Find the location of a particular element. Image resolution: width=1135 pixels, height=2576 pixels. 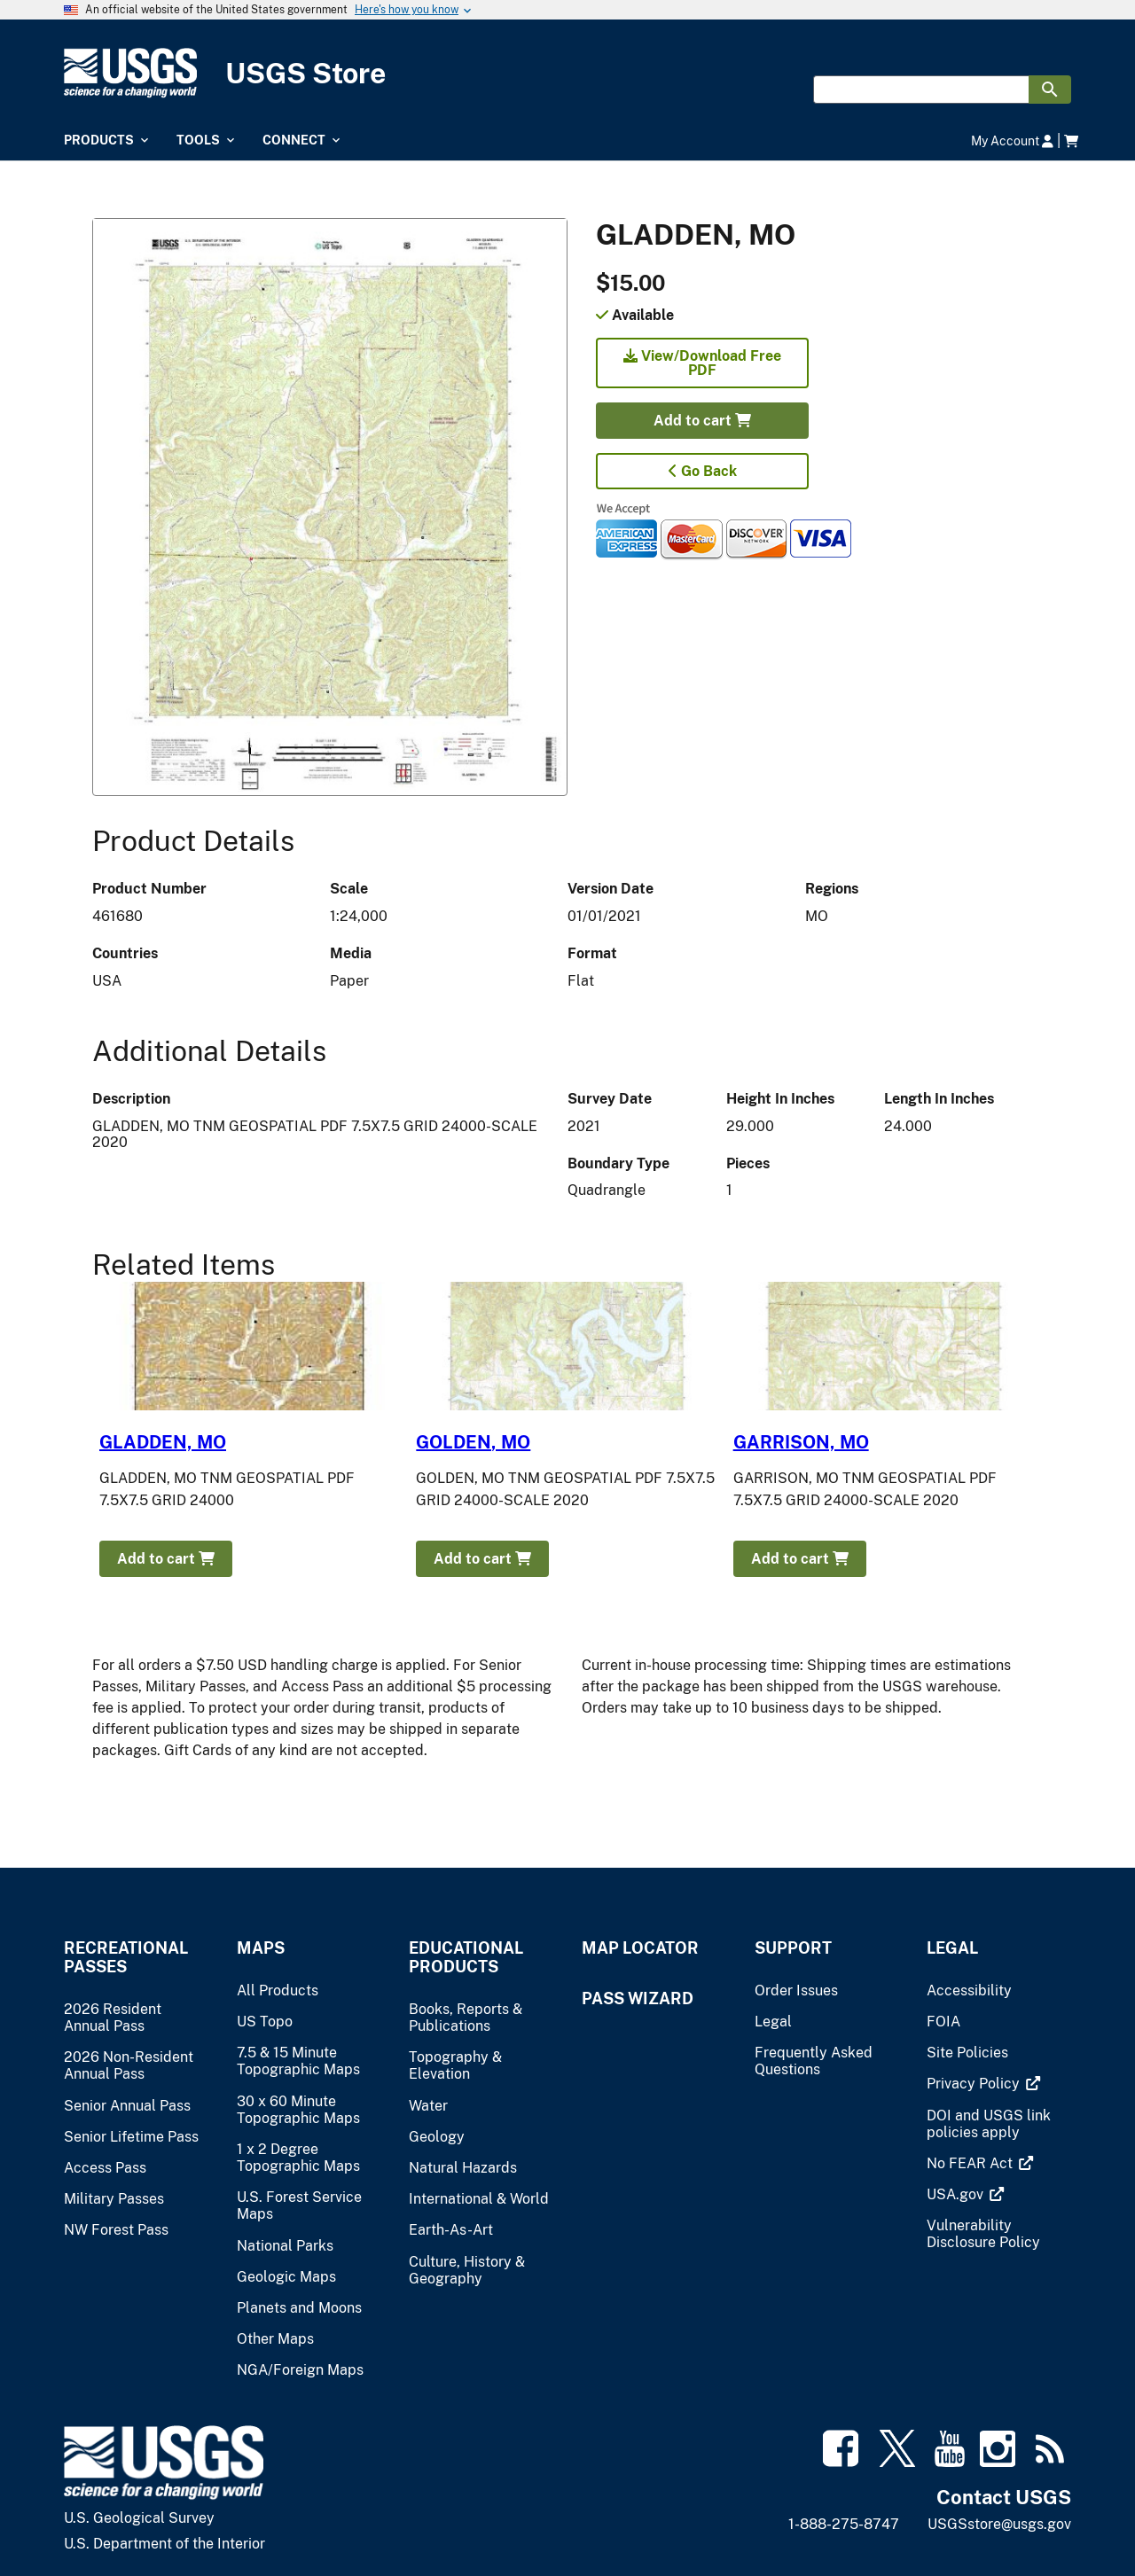

USGSstore@usgs.gov is located at coordinates (999, 2524).